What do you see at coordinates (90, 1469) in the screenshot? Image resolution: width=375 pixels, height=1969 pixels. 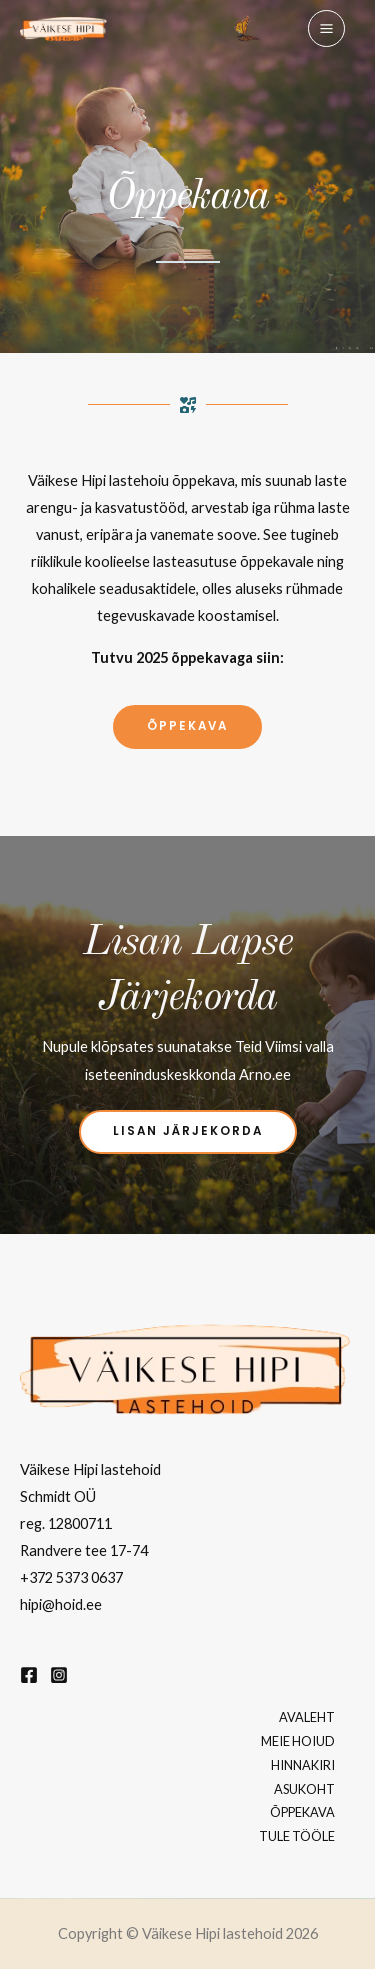 I see `Väikese Hipi lastehoid` at bounding box center [90, 1469].